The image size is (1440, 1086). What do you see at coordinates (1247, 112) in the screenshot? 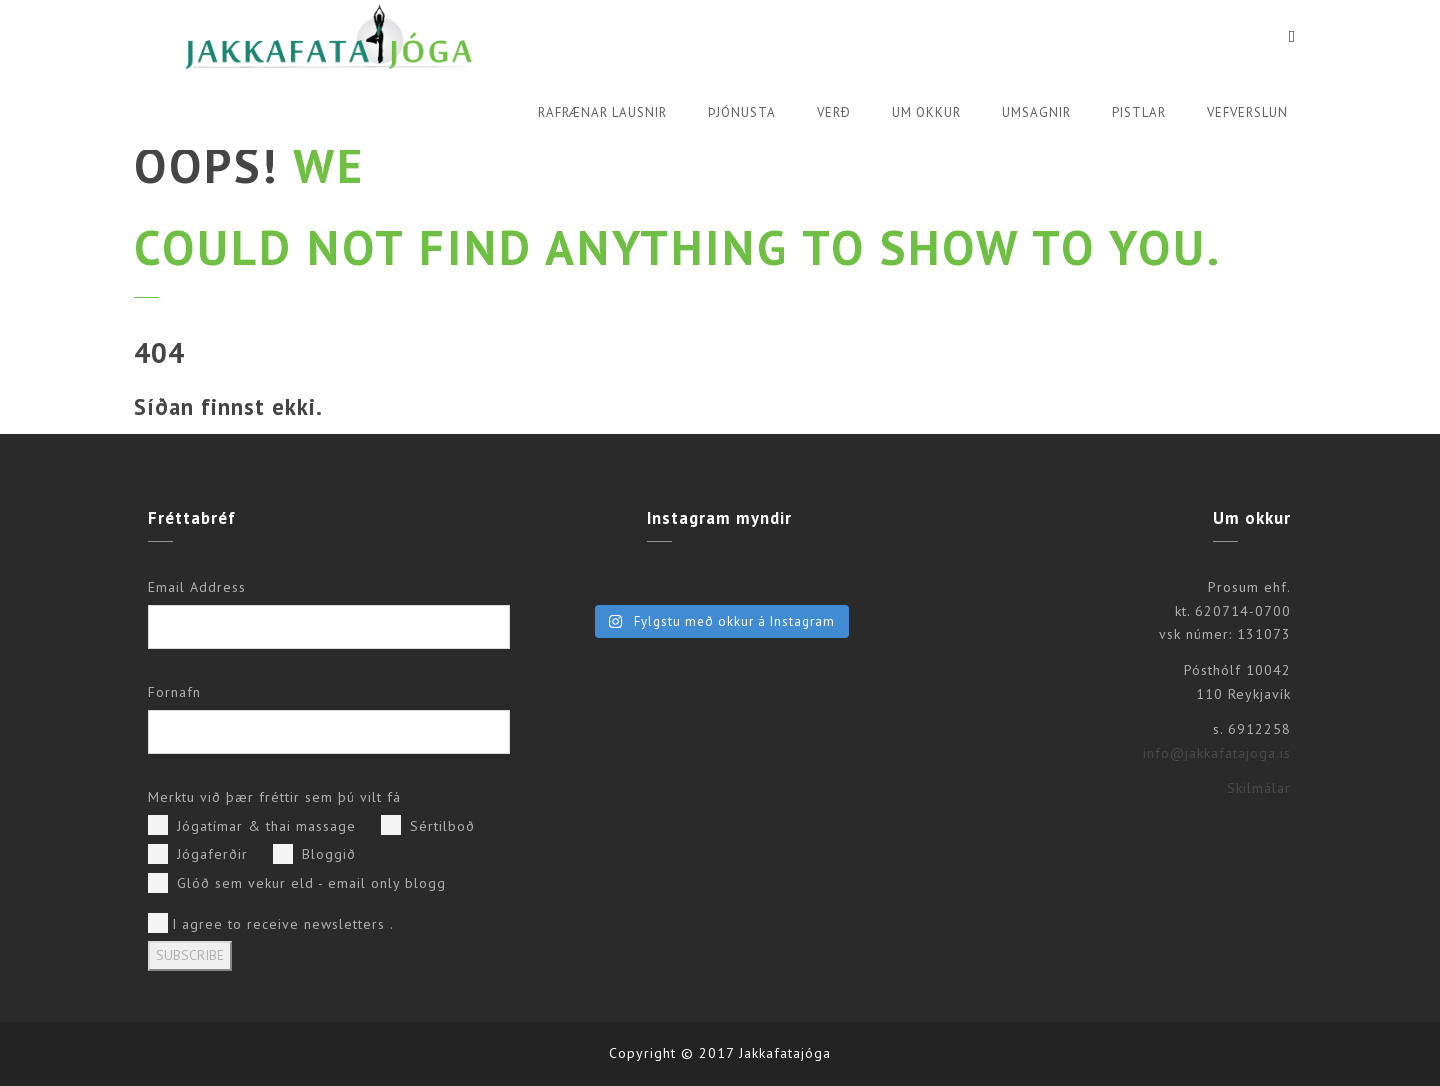
I see `Vefverslun` at bounding box center [1247, 112].